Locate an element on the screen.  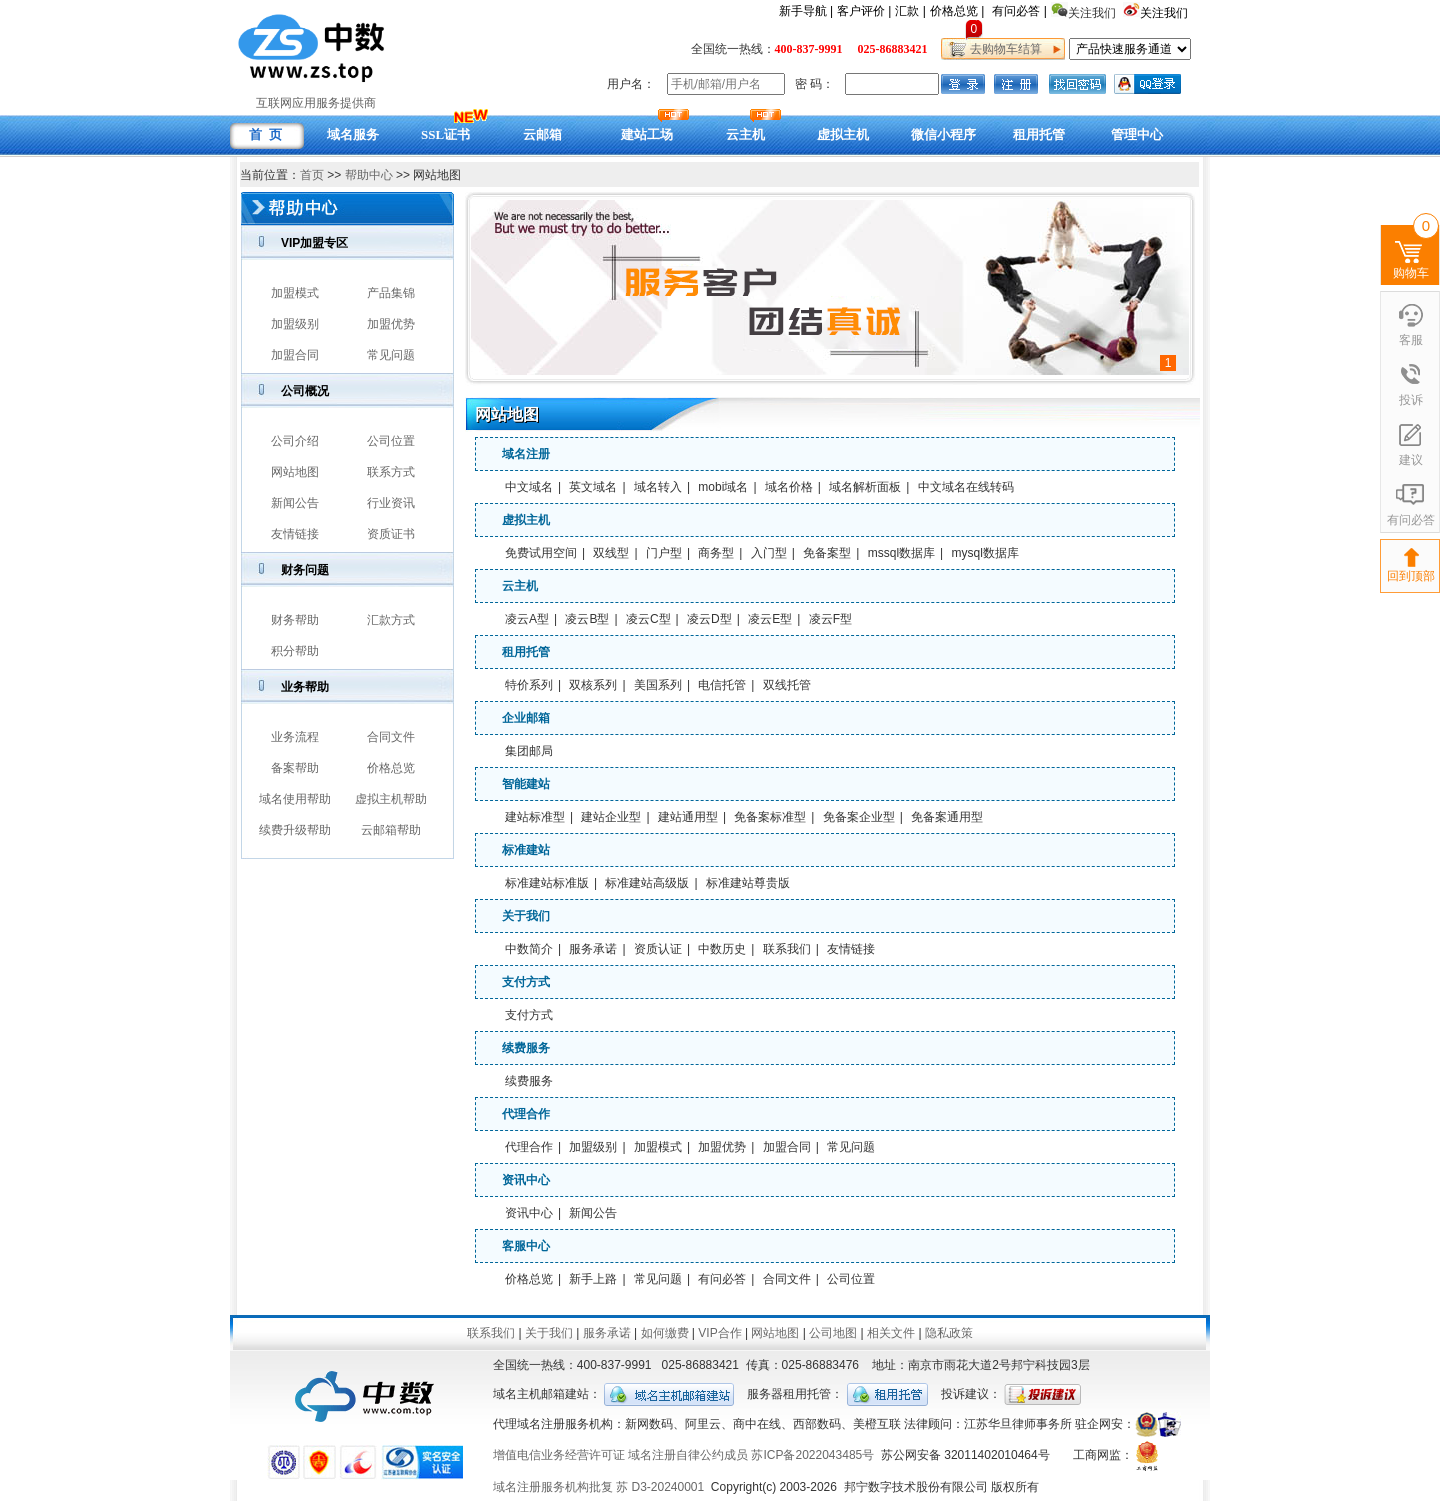
服务承诺 is located at coordinates (593, 949).